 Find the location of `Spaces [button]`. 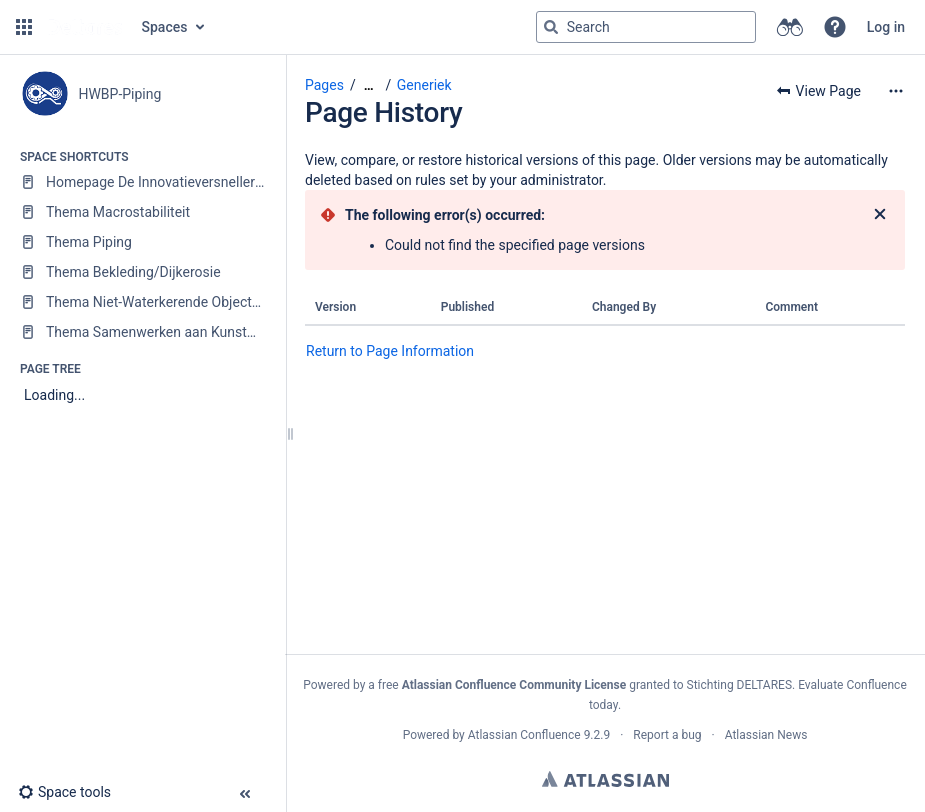

Spaces [button] is located at coordinates (165, 27).